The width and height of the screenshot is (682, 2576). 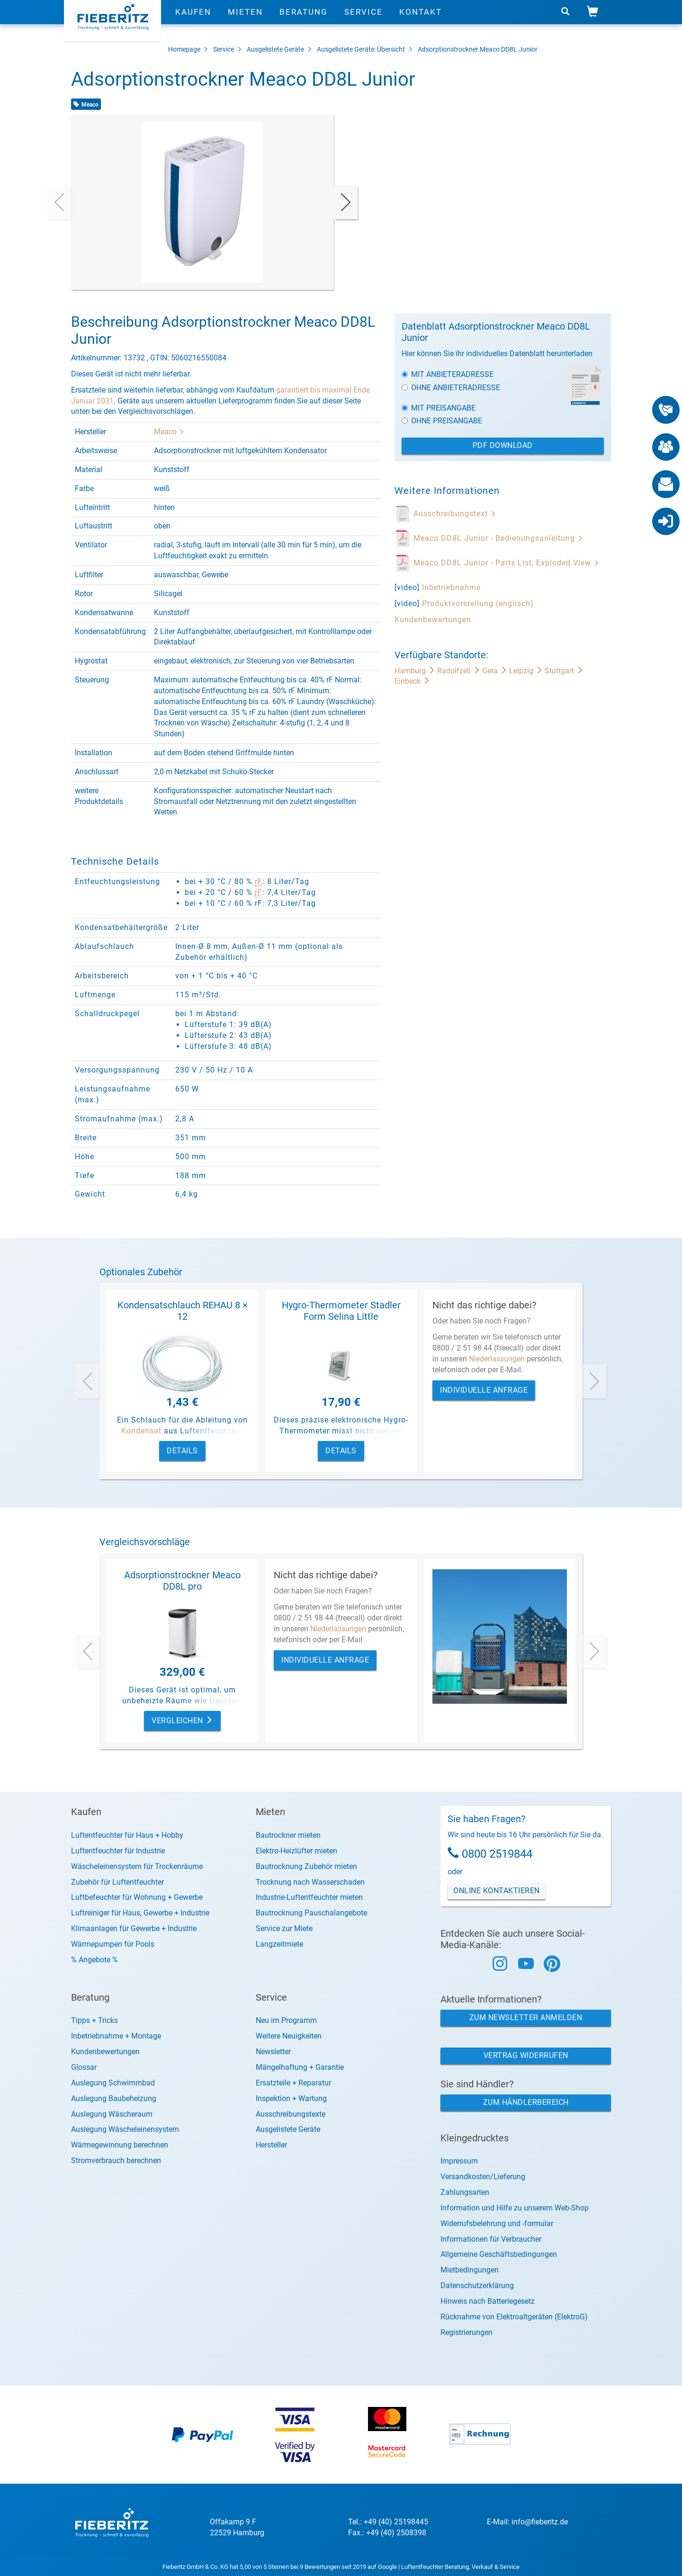 I want to click on Bautrockner mieten, so click(x=288, y=1835).